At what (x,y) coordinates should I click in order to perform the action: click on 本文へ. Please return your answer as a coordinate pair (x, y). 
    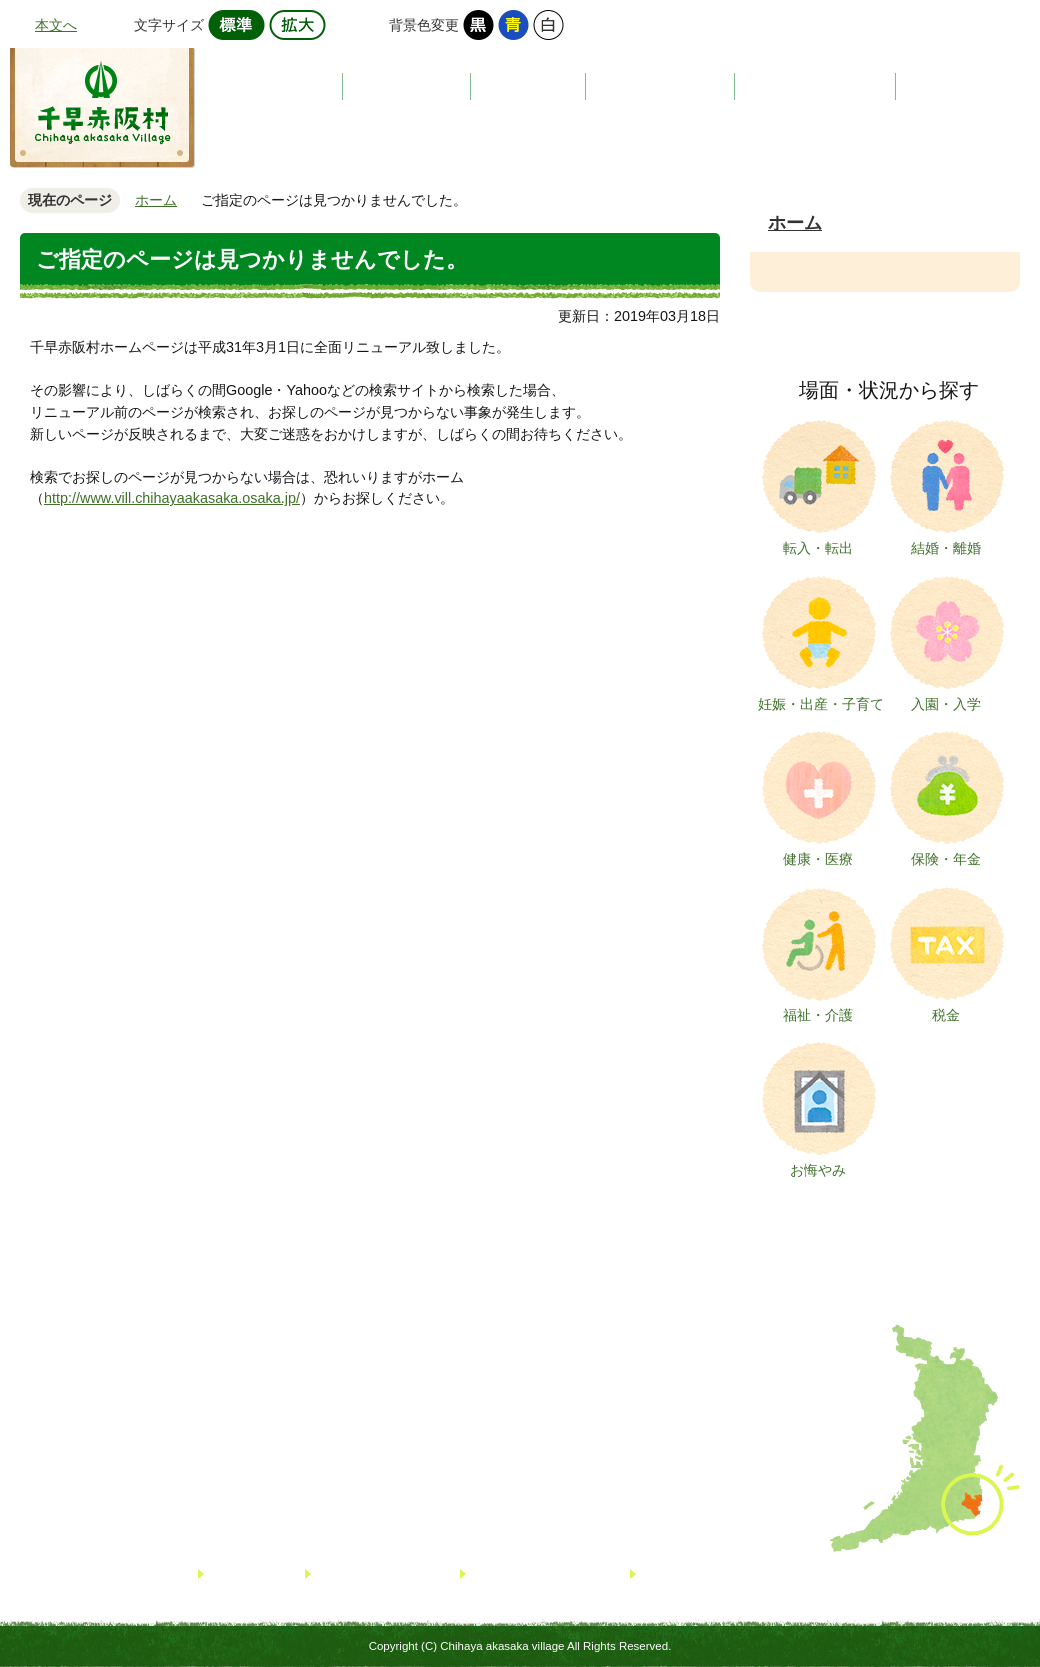
    Looking at the image, I should click on (56, 25).